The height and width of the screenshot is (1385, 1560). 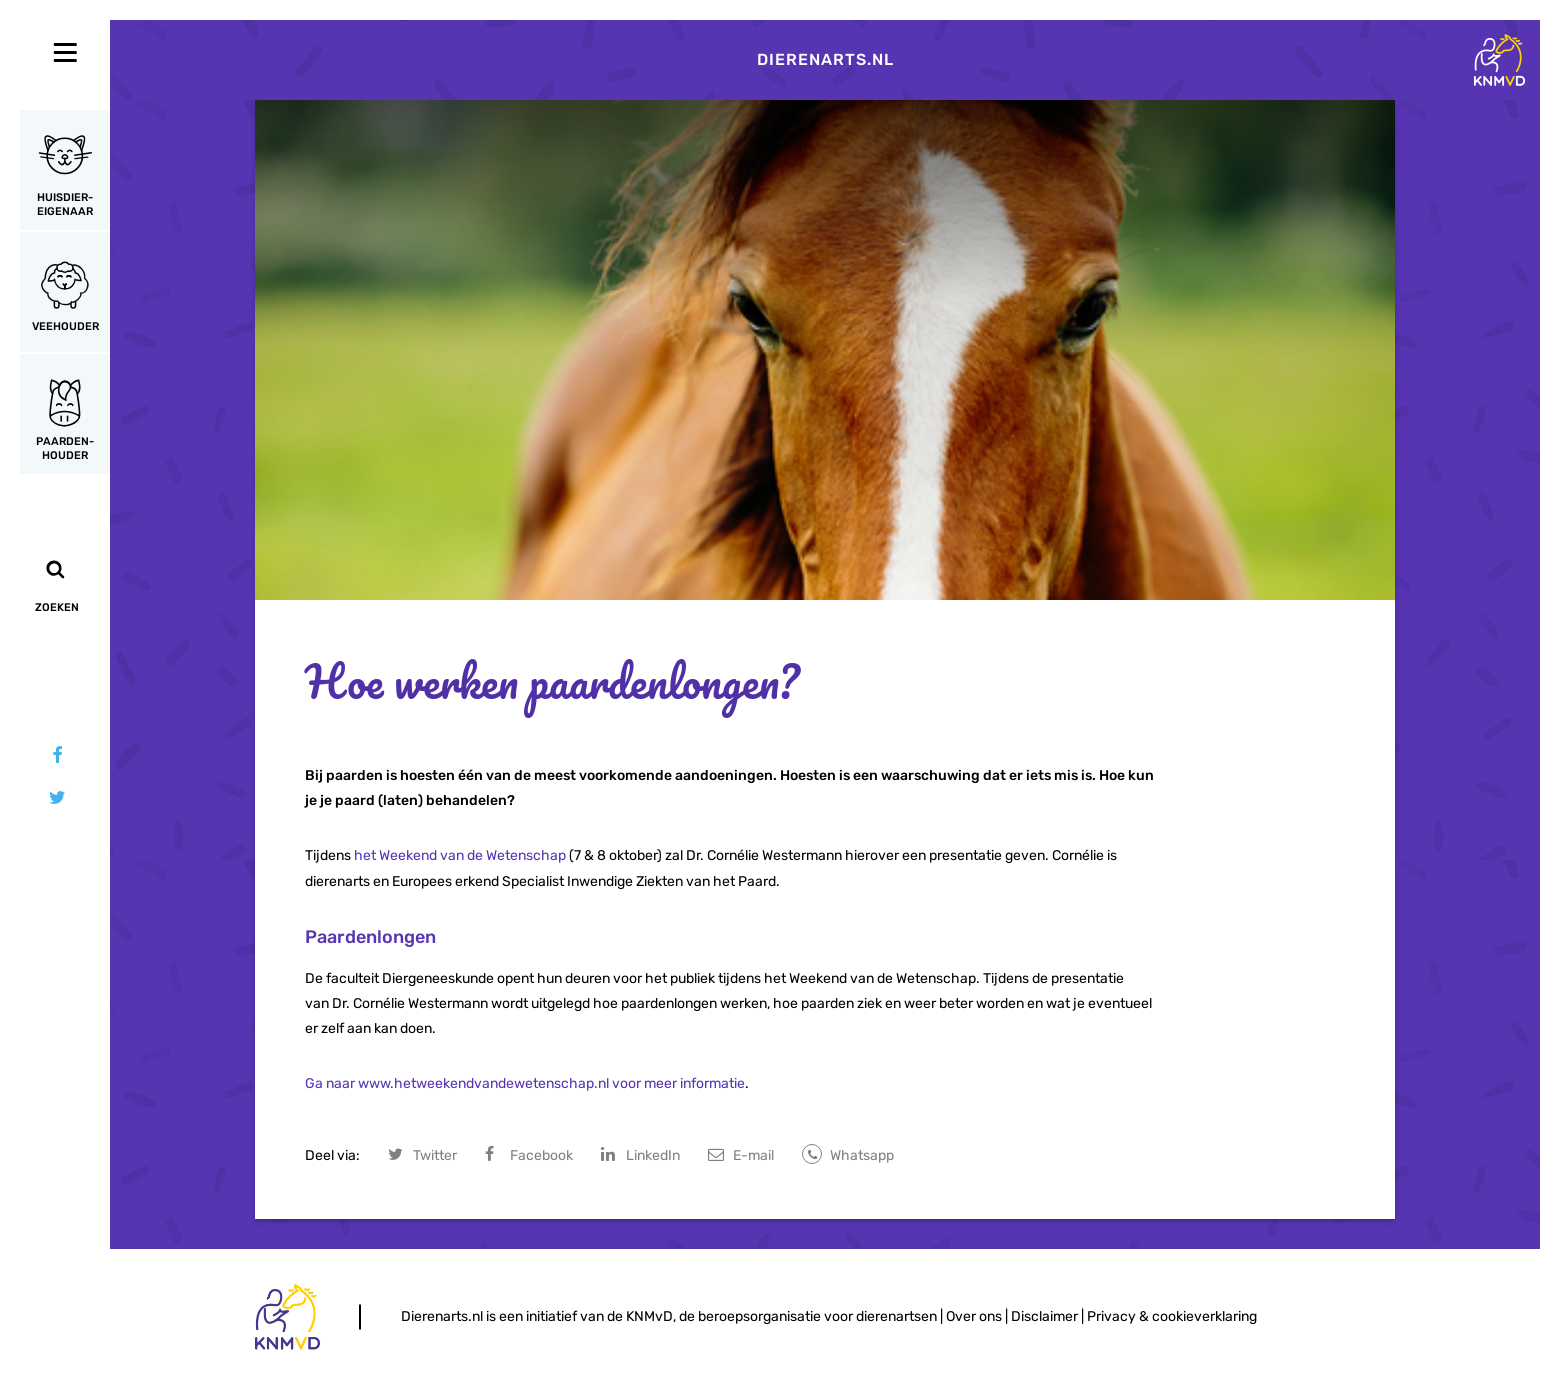 I want to click on Disclaimer, so click(x=1044, y=1316).